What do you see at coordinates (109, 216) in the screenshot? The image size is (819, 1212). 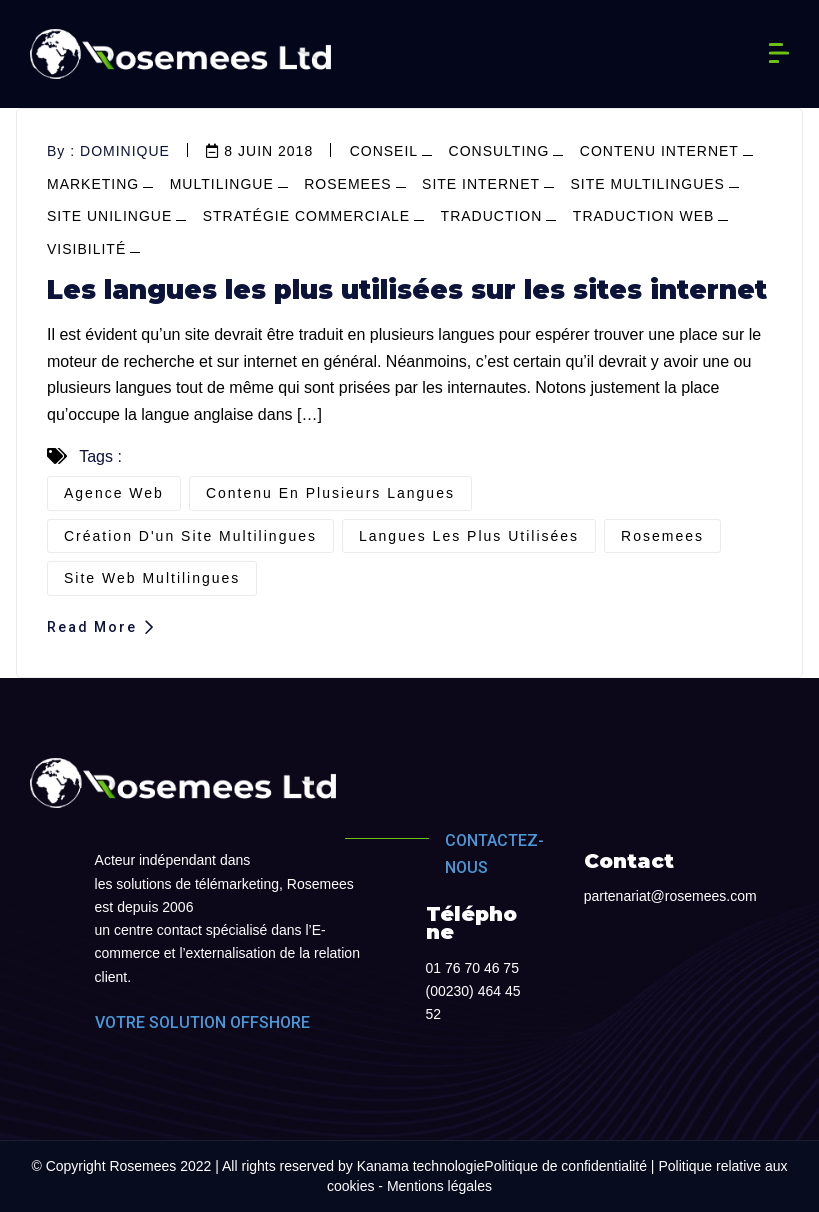 I see `site unilingue` at bounding box center [109, 216].